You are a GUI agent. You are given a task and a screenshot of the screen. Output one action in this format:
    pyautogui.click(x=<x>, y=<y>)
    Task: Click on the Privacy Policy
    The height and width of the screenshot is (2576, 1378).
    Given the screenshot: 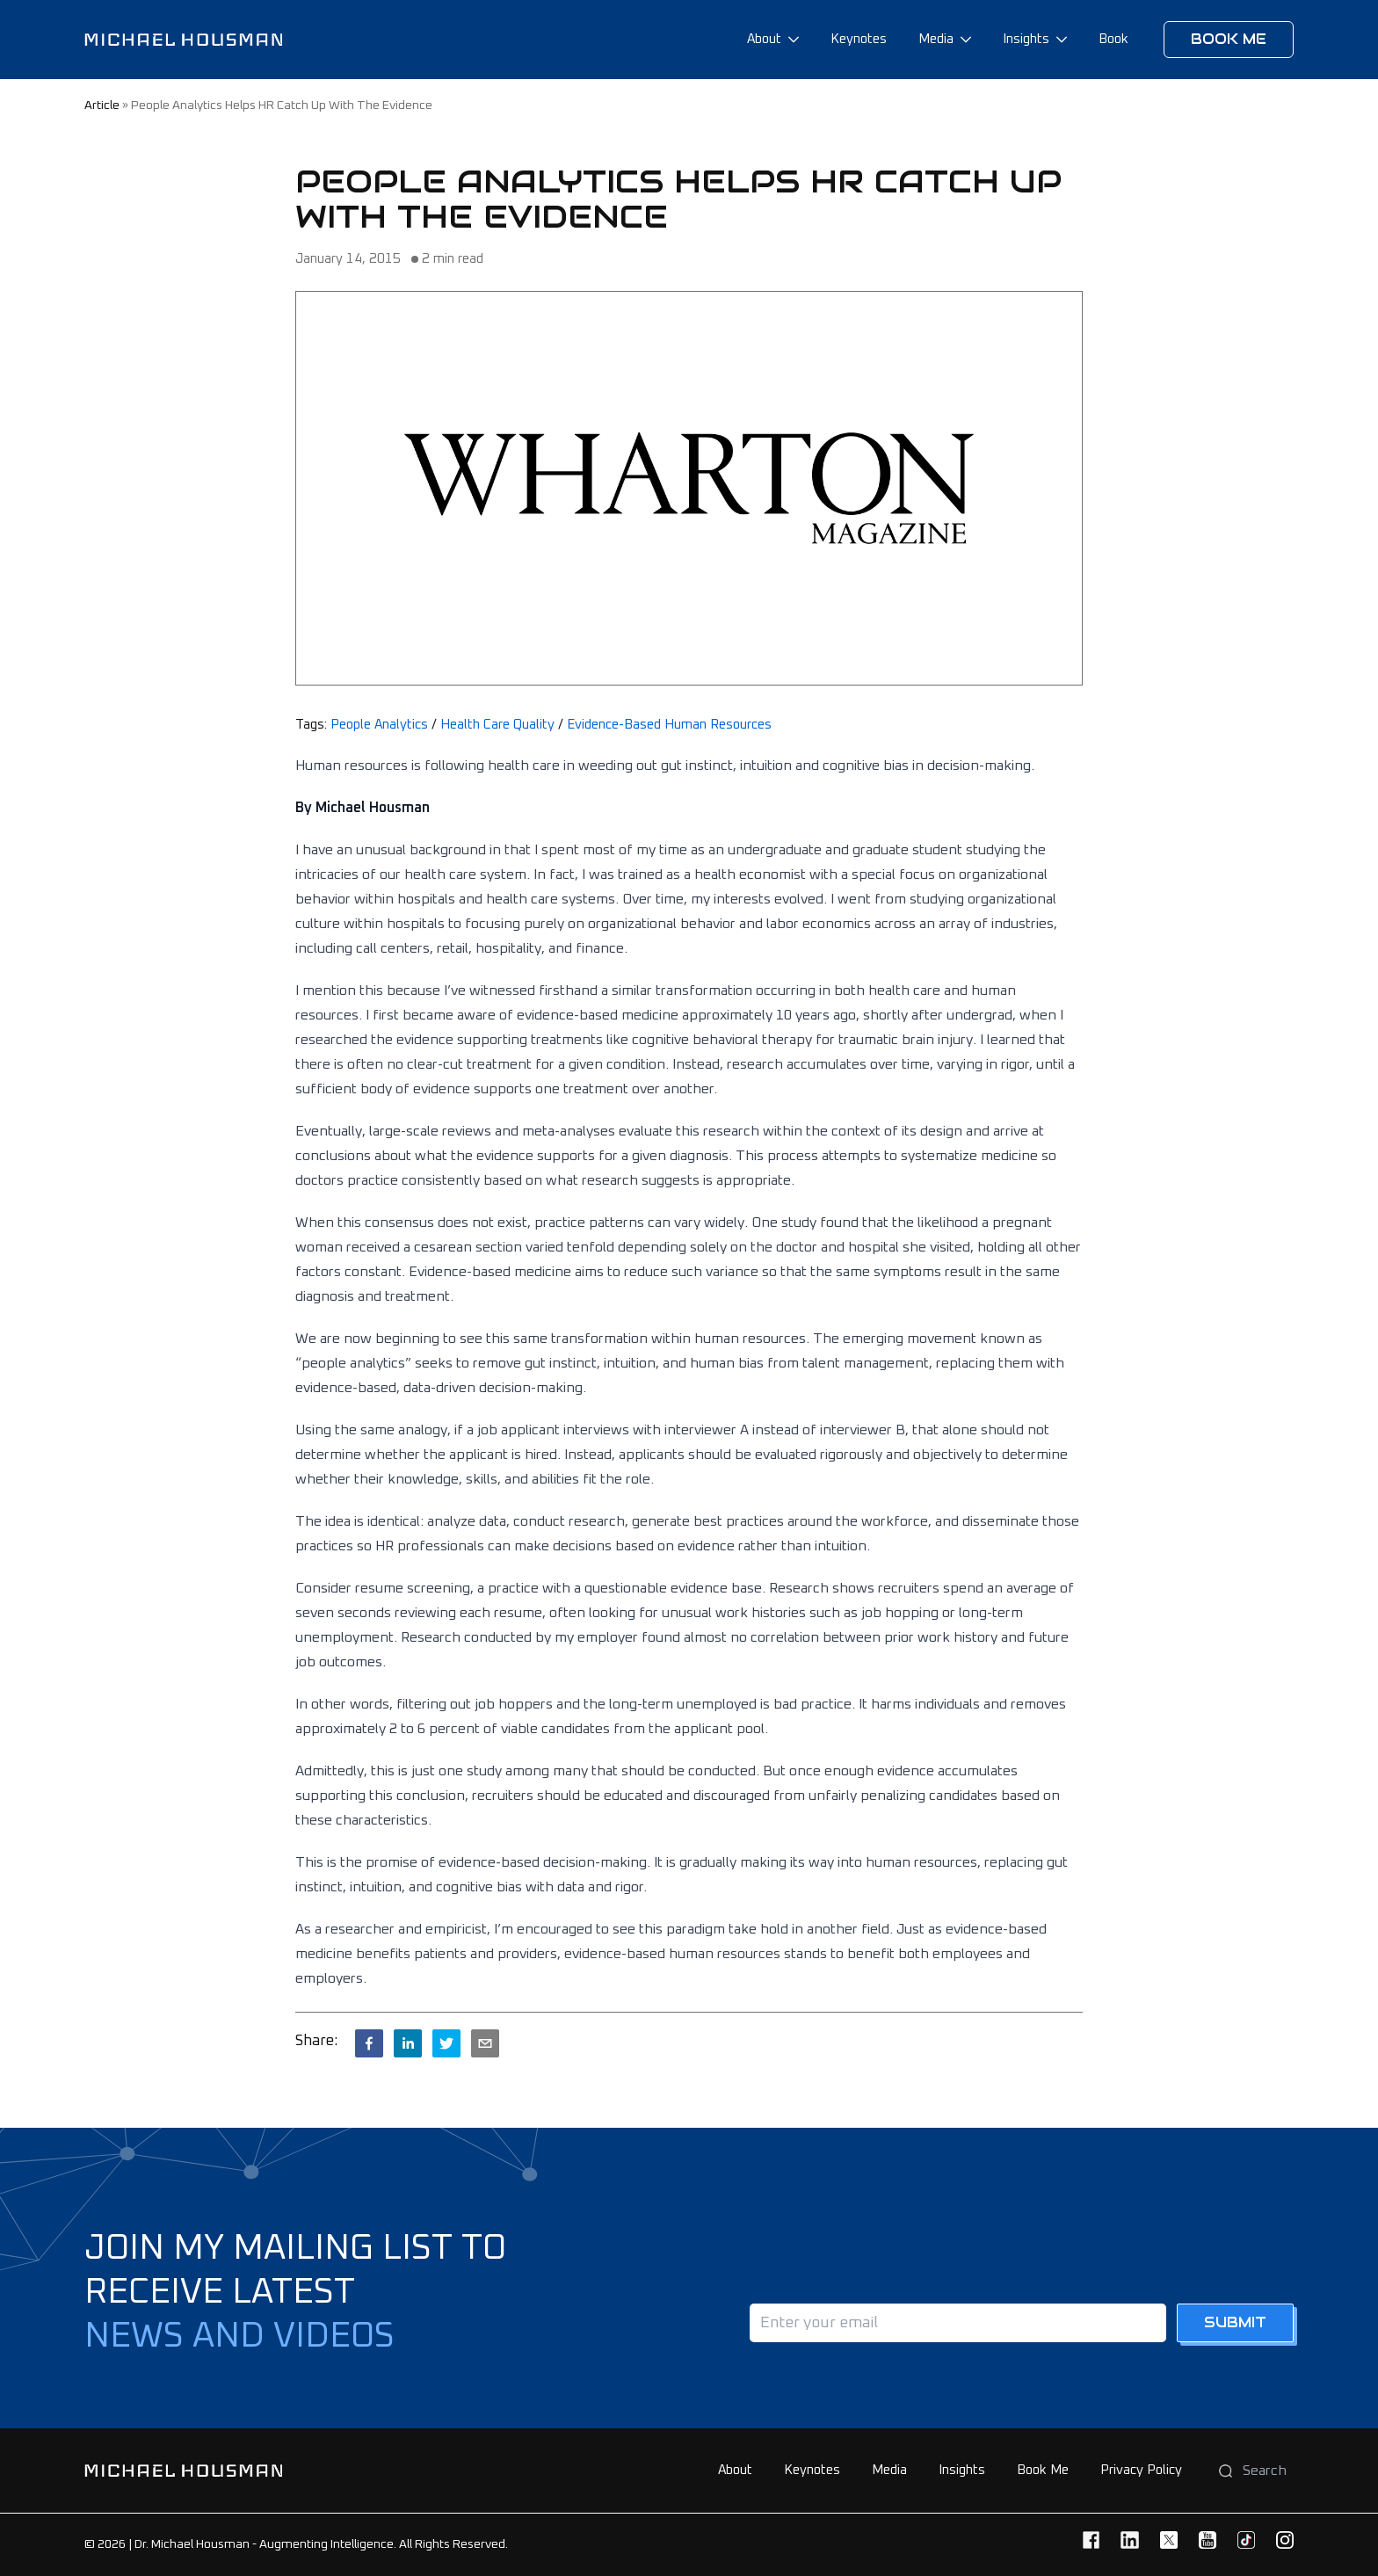 What is the action you would take?
    pyautogui.click(x=1141, y=2470)
    